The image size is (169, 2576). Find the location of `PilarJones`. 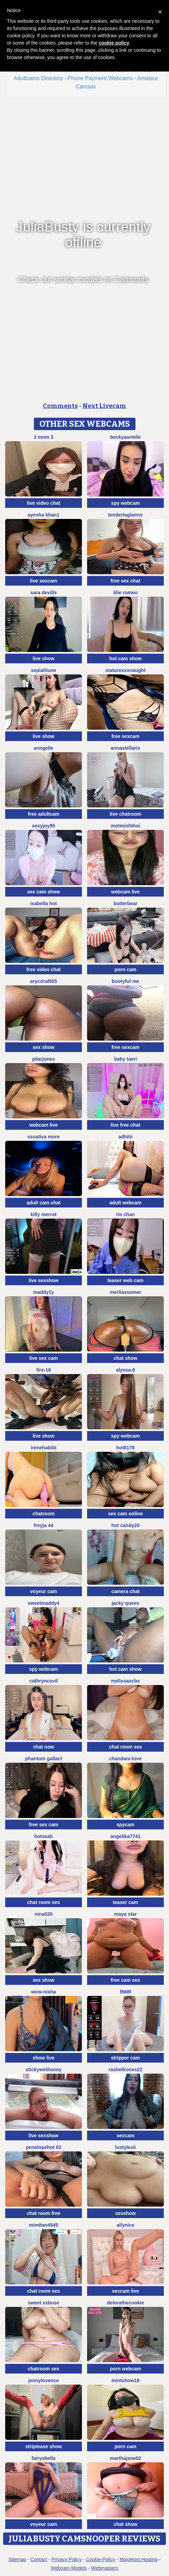

PilarJones is located at coordinates (43, 1059).